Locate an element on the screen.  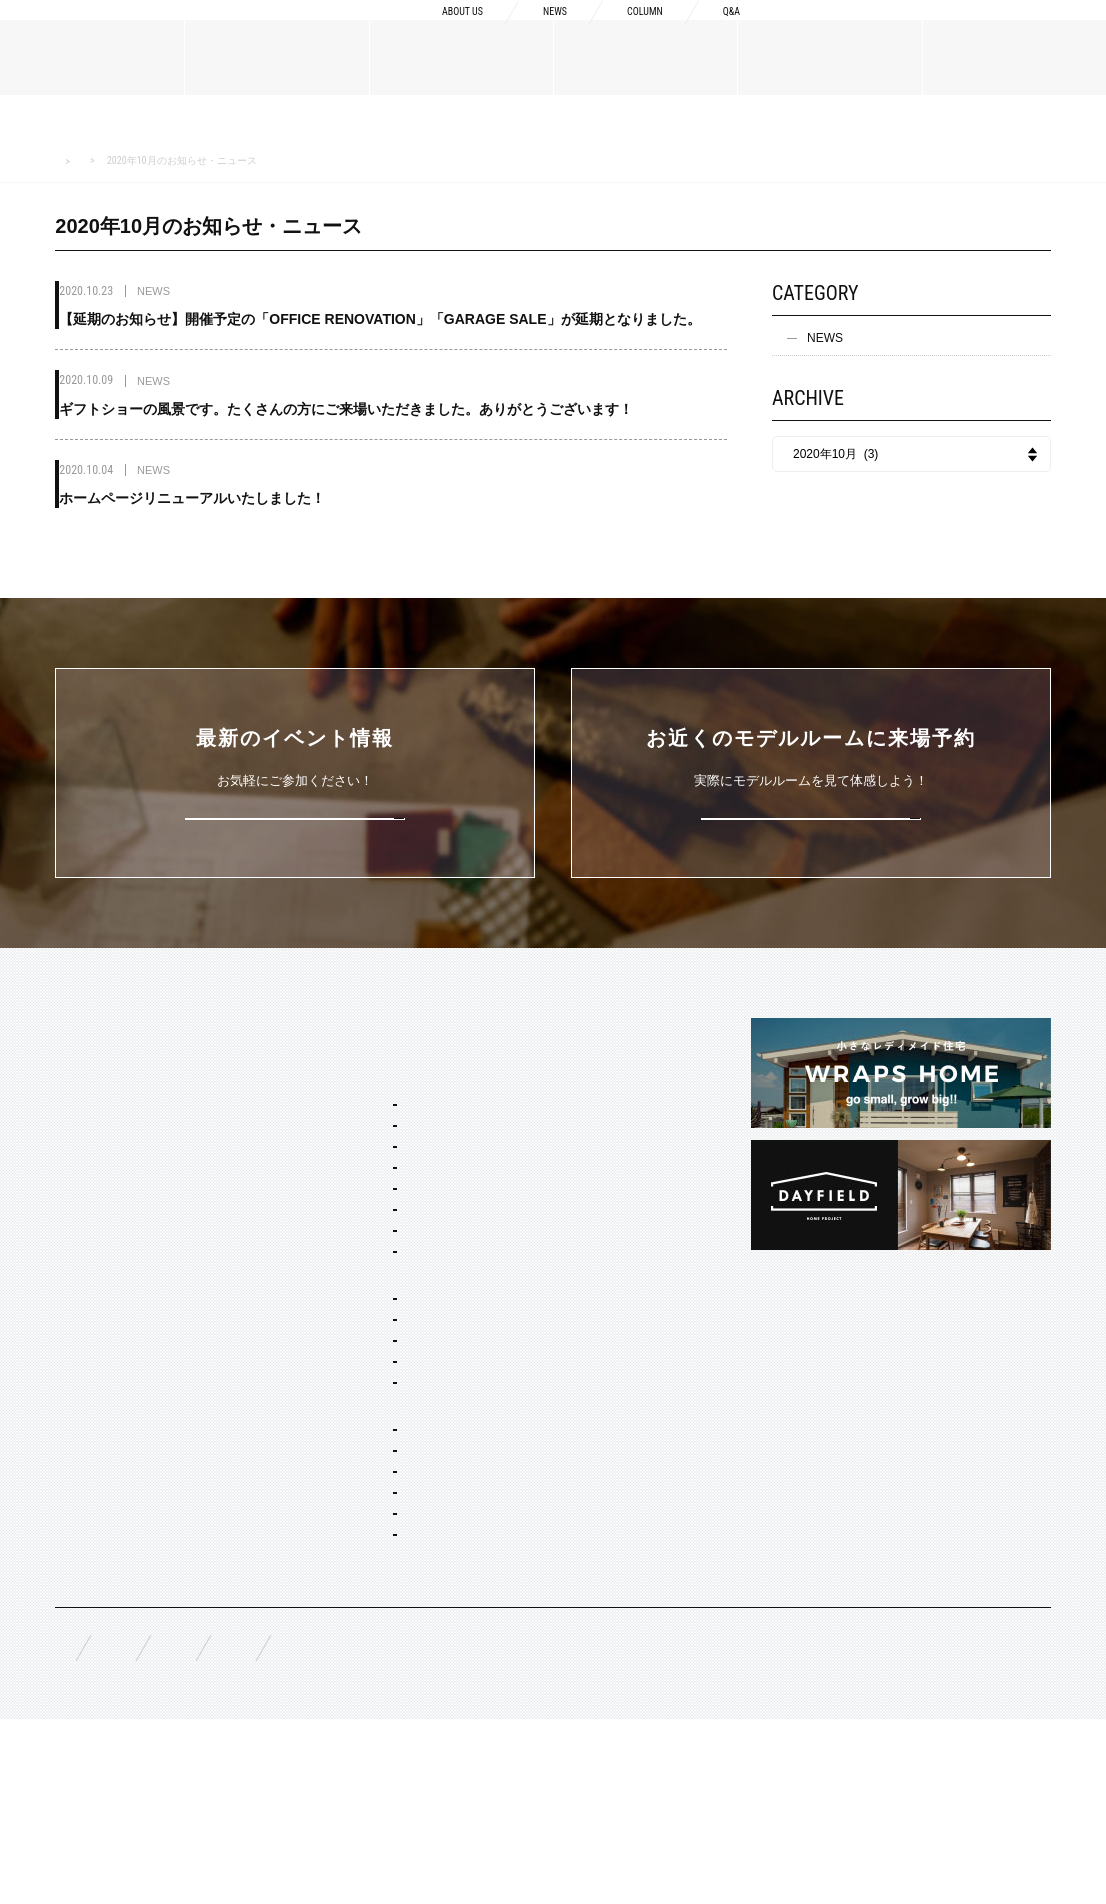
EVENT is located at coordinates (75, 1454).